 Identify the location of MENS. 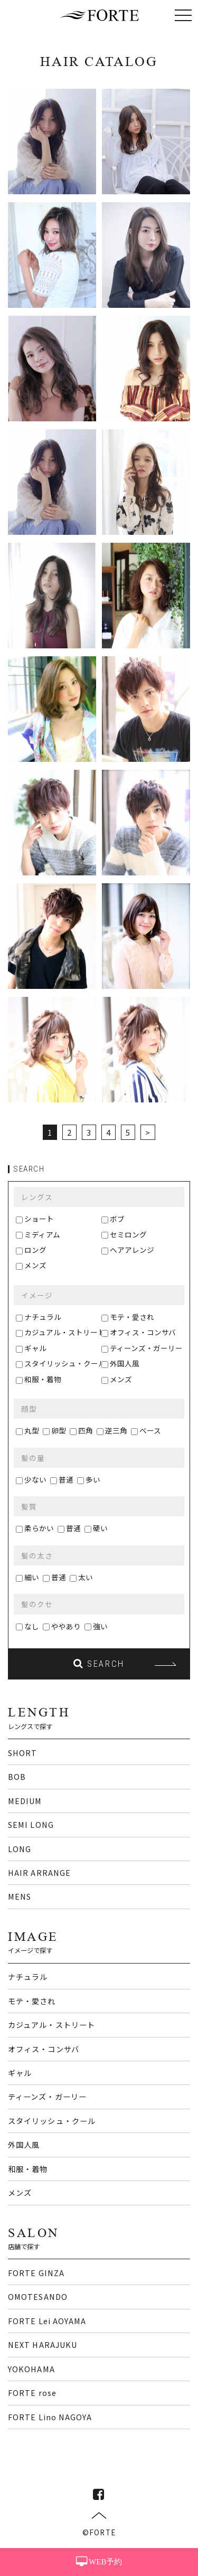
(19, 1896).